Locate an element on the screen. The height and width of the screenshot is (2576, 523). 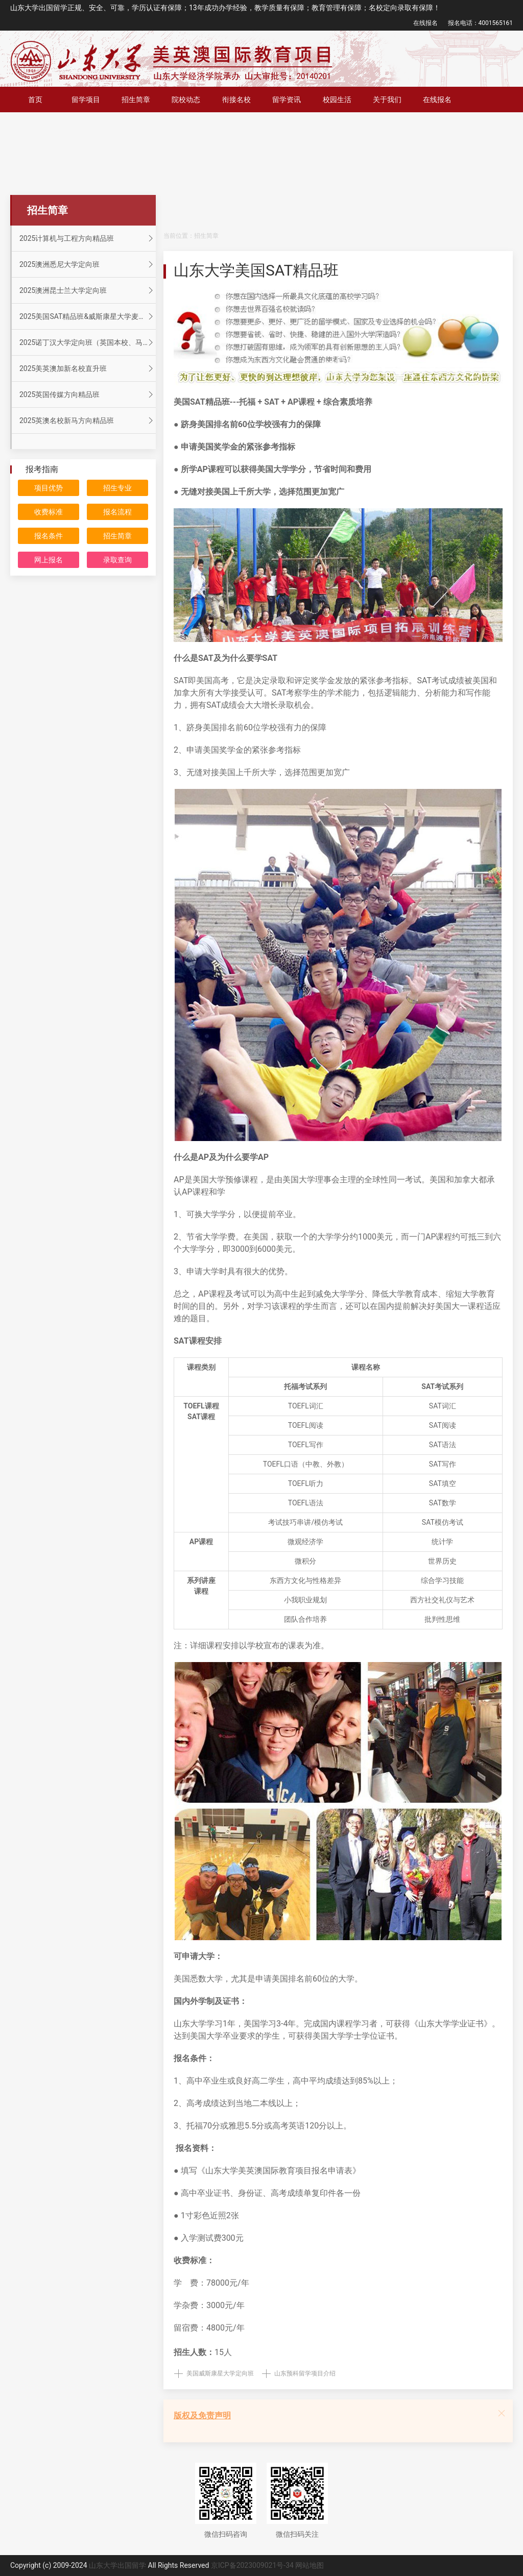
2025英国传媒方向精品班 is located at coordinates (87, 394).